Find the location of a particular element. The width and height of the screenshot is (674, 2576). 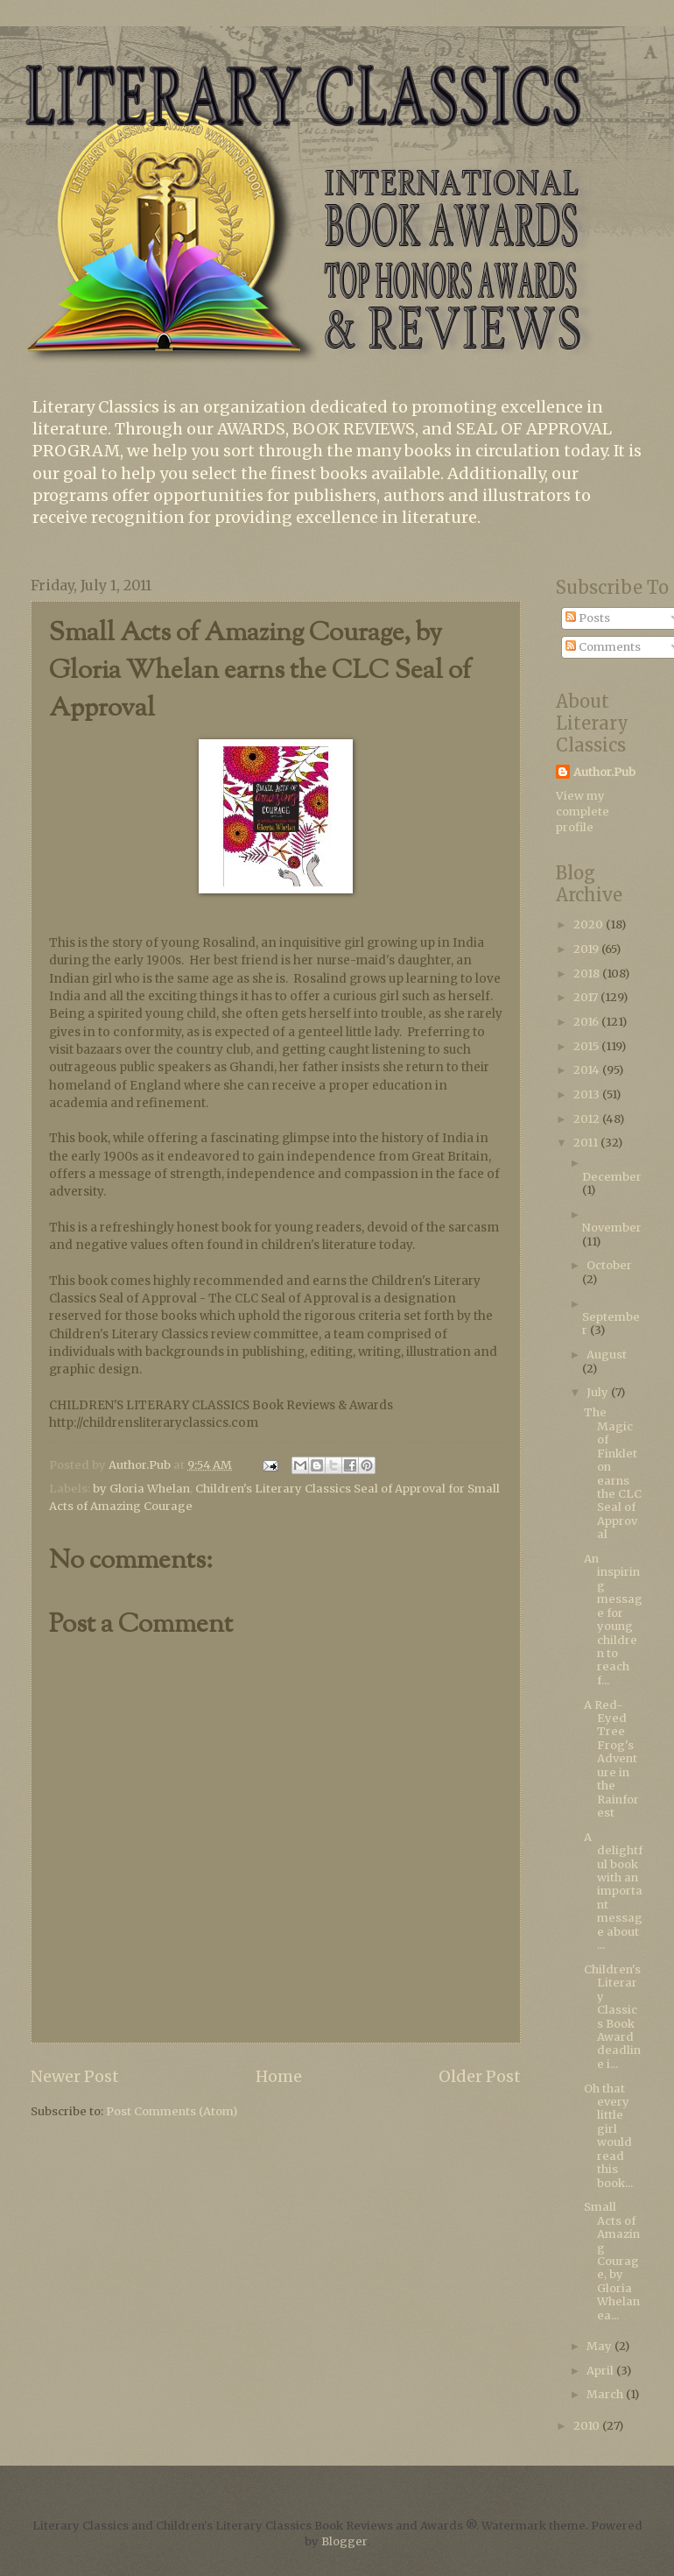

View my complete profile is located at coordinates (582, 811).